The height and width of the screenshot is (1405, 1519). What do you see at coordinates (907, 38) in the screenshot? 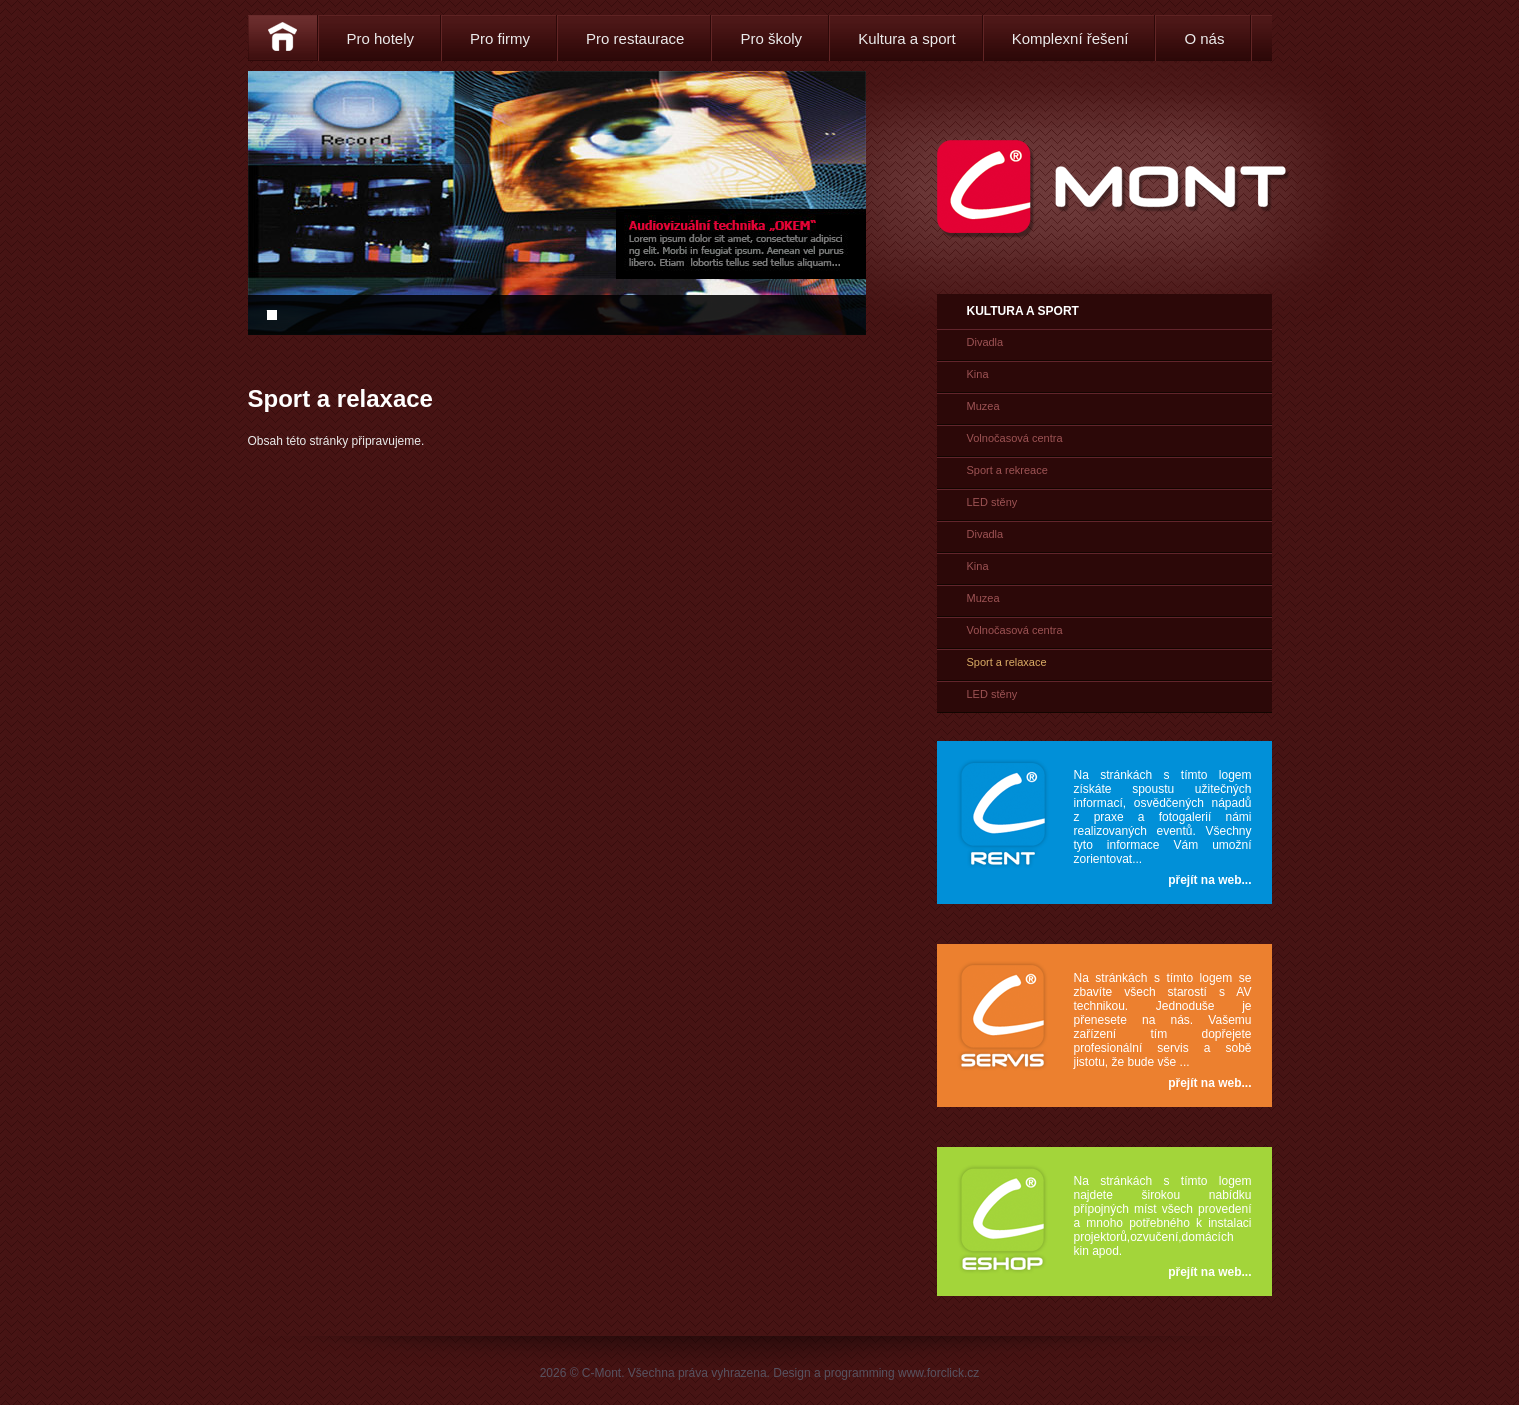
I see `Kultura a sport` at bounding box center [907, 38].